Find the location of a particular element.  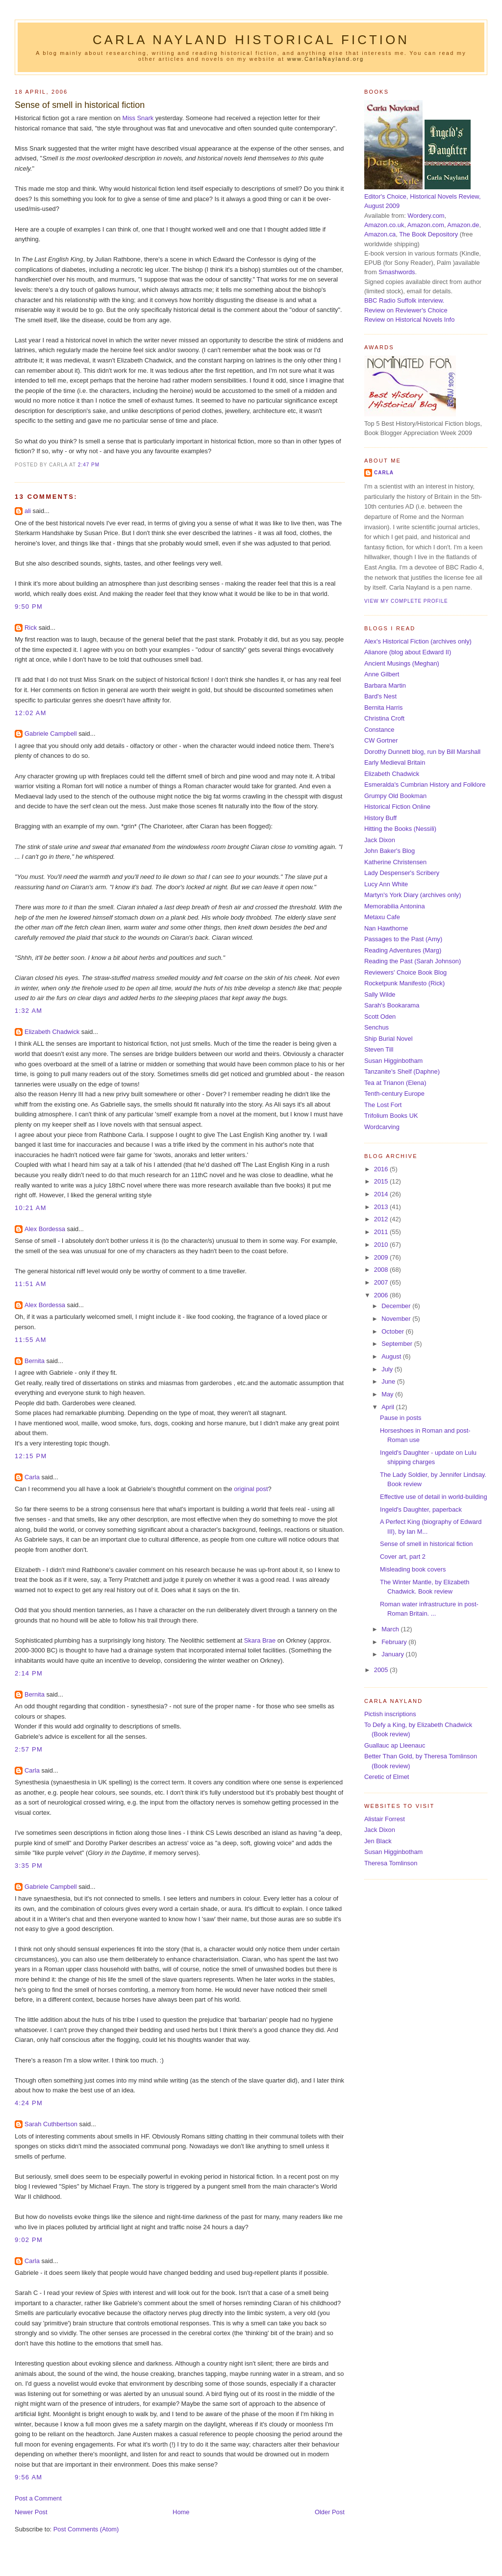

Miss Snark is located at coordinates (138, 118).